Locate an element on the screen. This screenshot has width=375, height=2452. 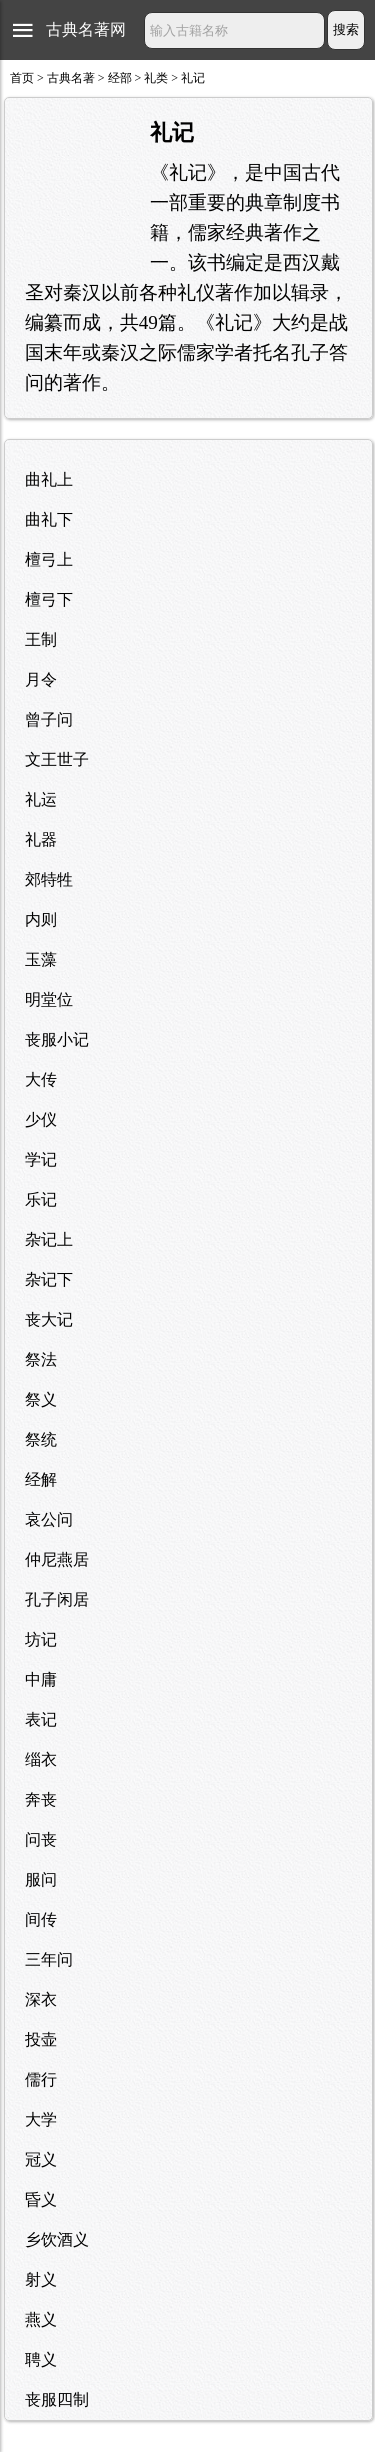
问丧 is located at coordinates (41, 1839).